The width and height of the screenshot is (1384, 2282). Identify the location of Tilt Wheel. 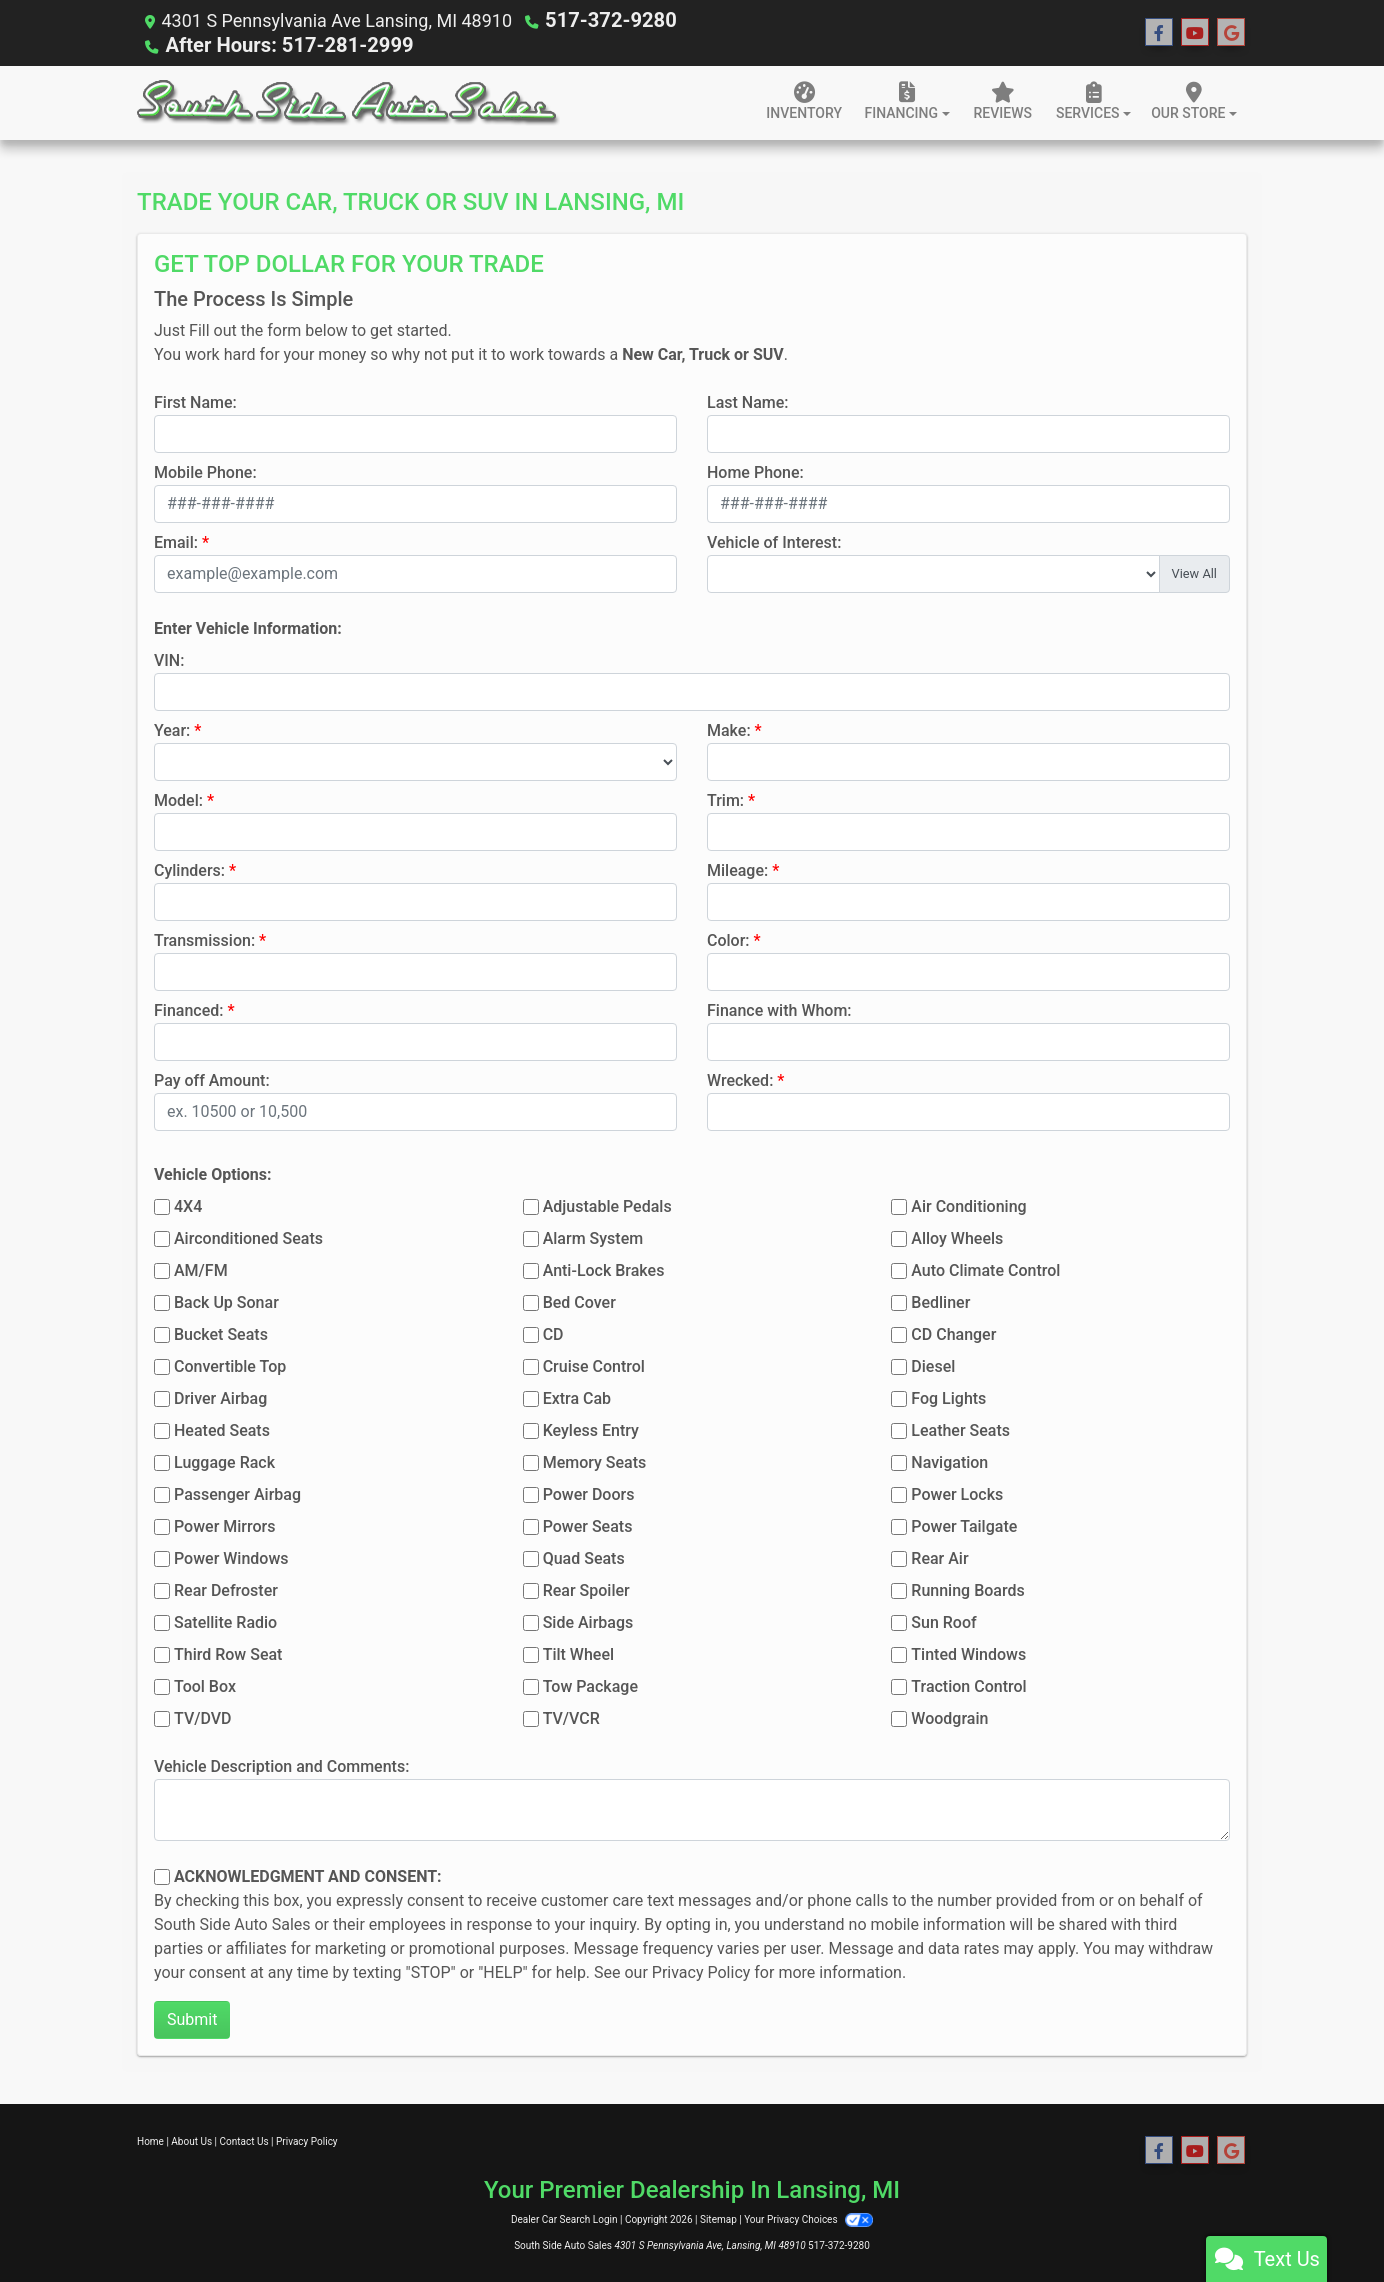
(578, 1652).